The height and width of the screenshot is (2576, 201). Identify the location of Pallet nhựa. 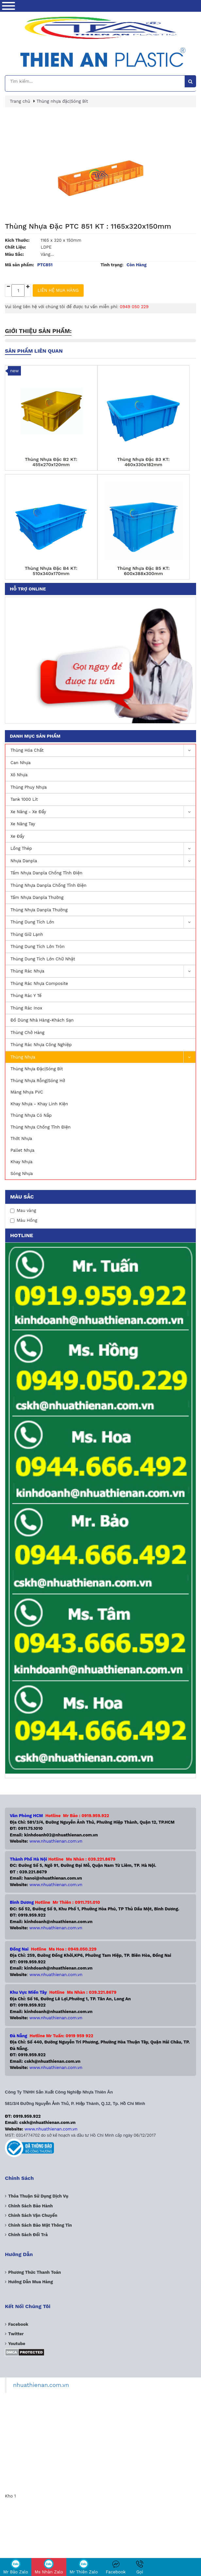
(22, 1150).